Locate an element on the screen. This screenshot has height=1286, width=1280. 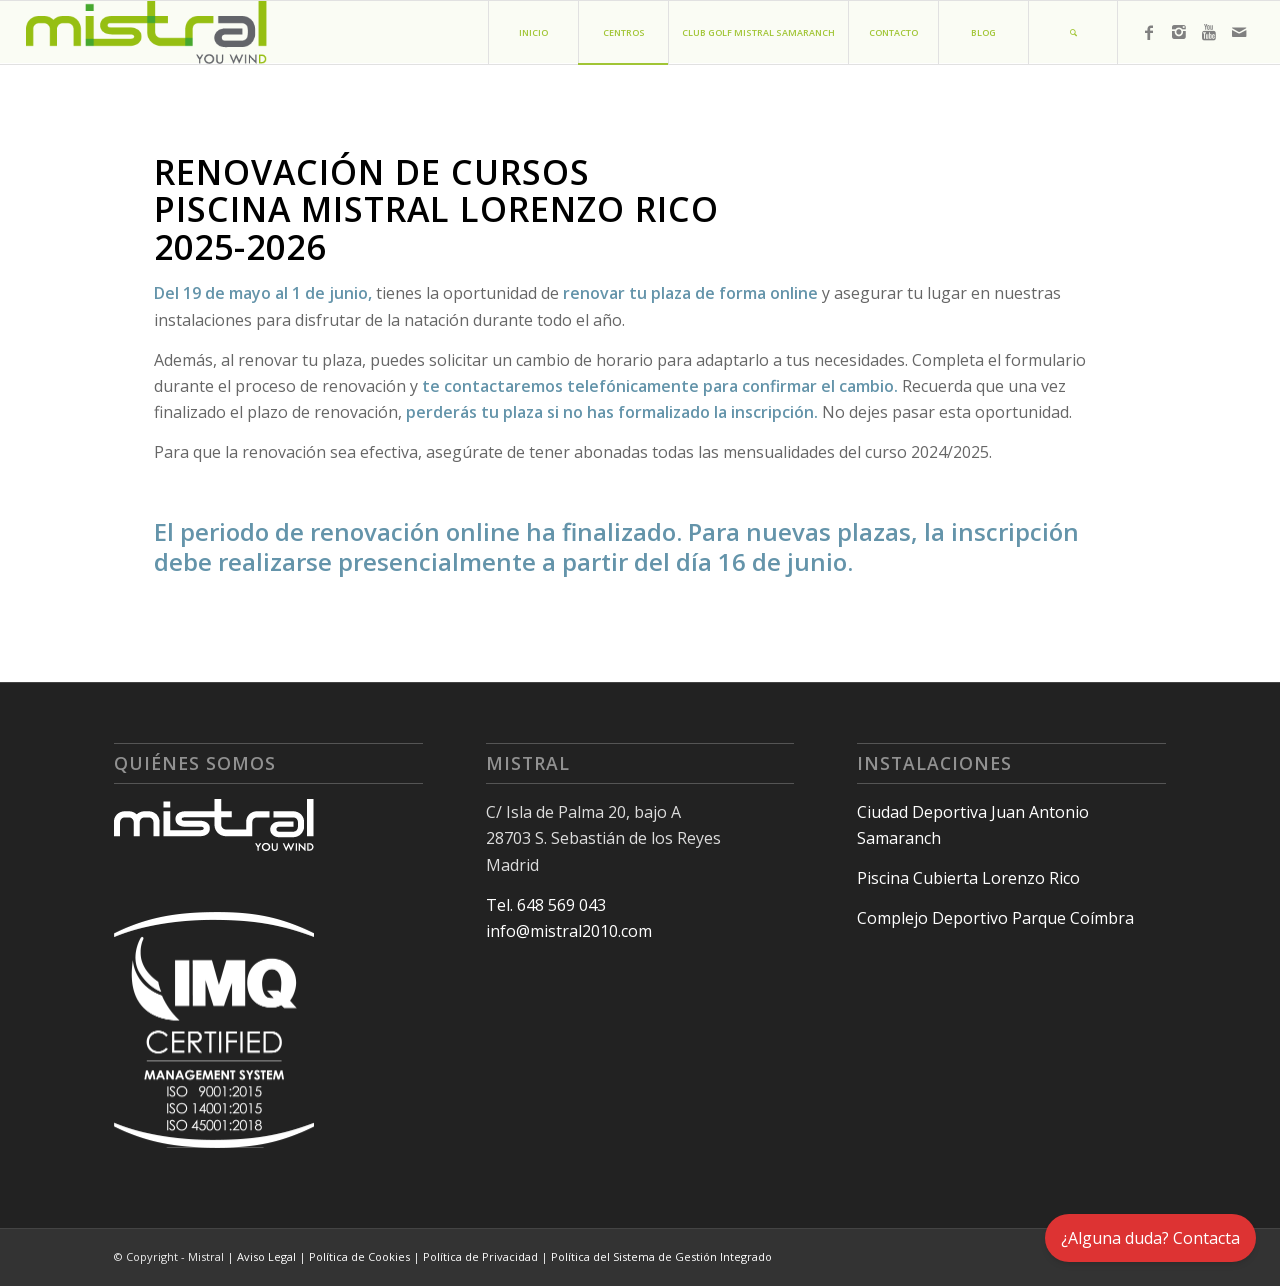
[Link to Facebook] is located at coordinates (1149, 32).